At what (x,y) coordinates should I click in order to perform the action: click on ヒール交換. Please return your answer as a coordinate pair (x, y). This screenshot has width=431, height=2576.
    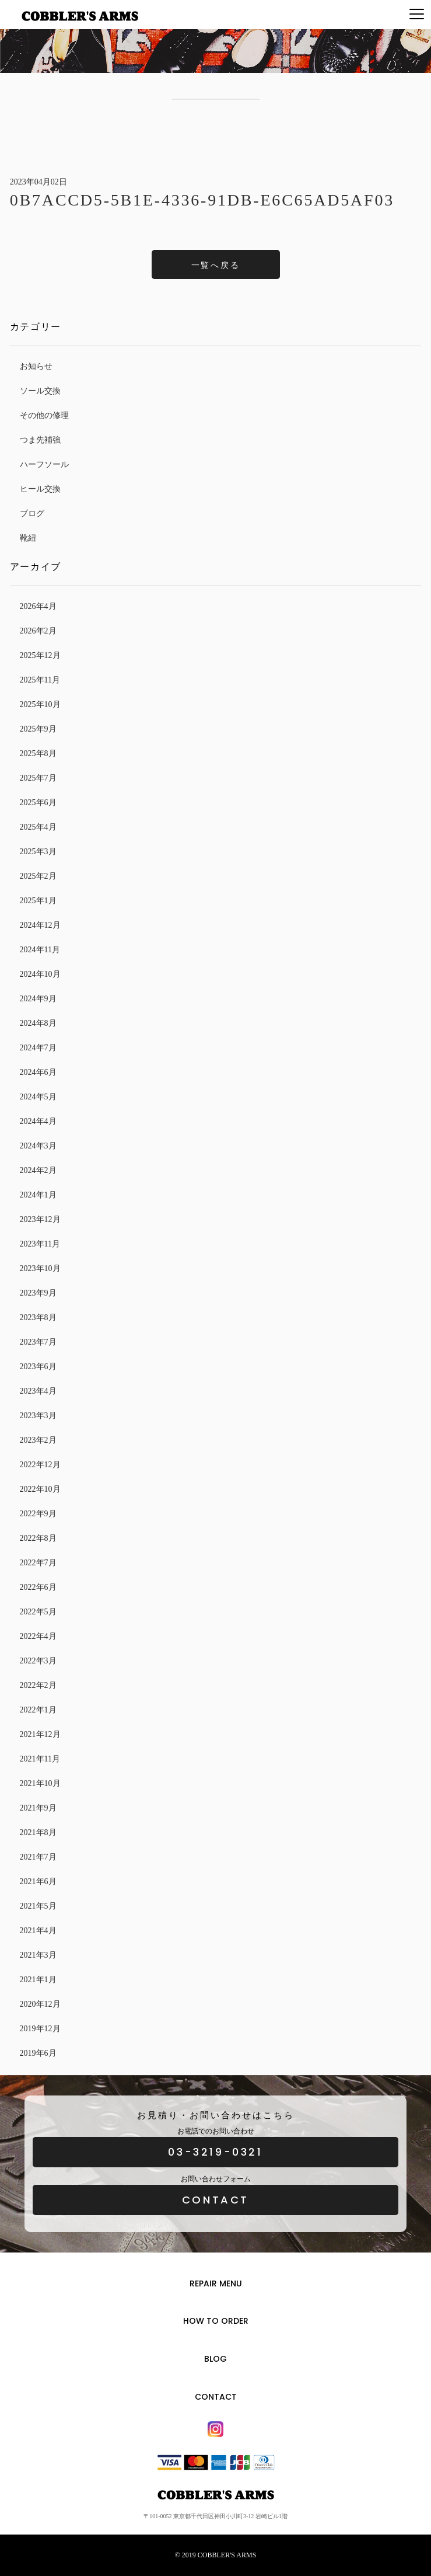
    Looking at the image, I should click on (40, 489).